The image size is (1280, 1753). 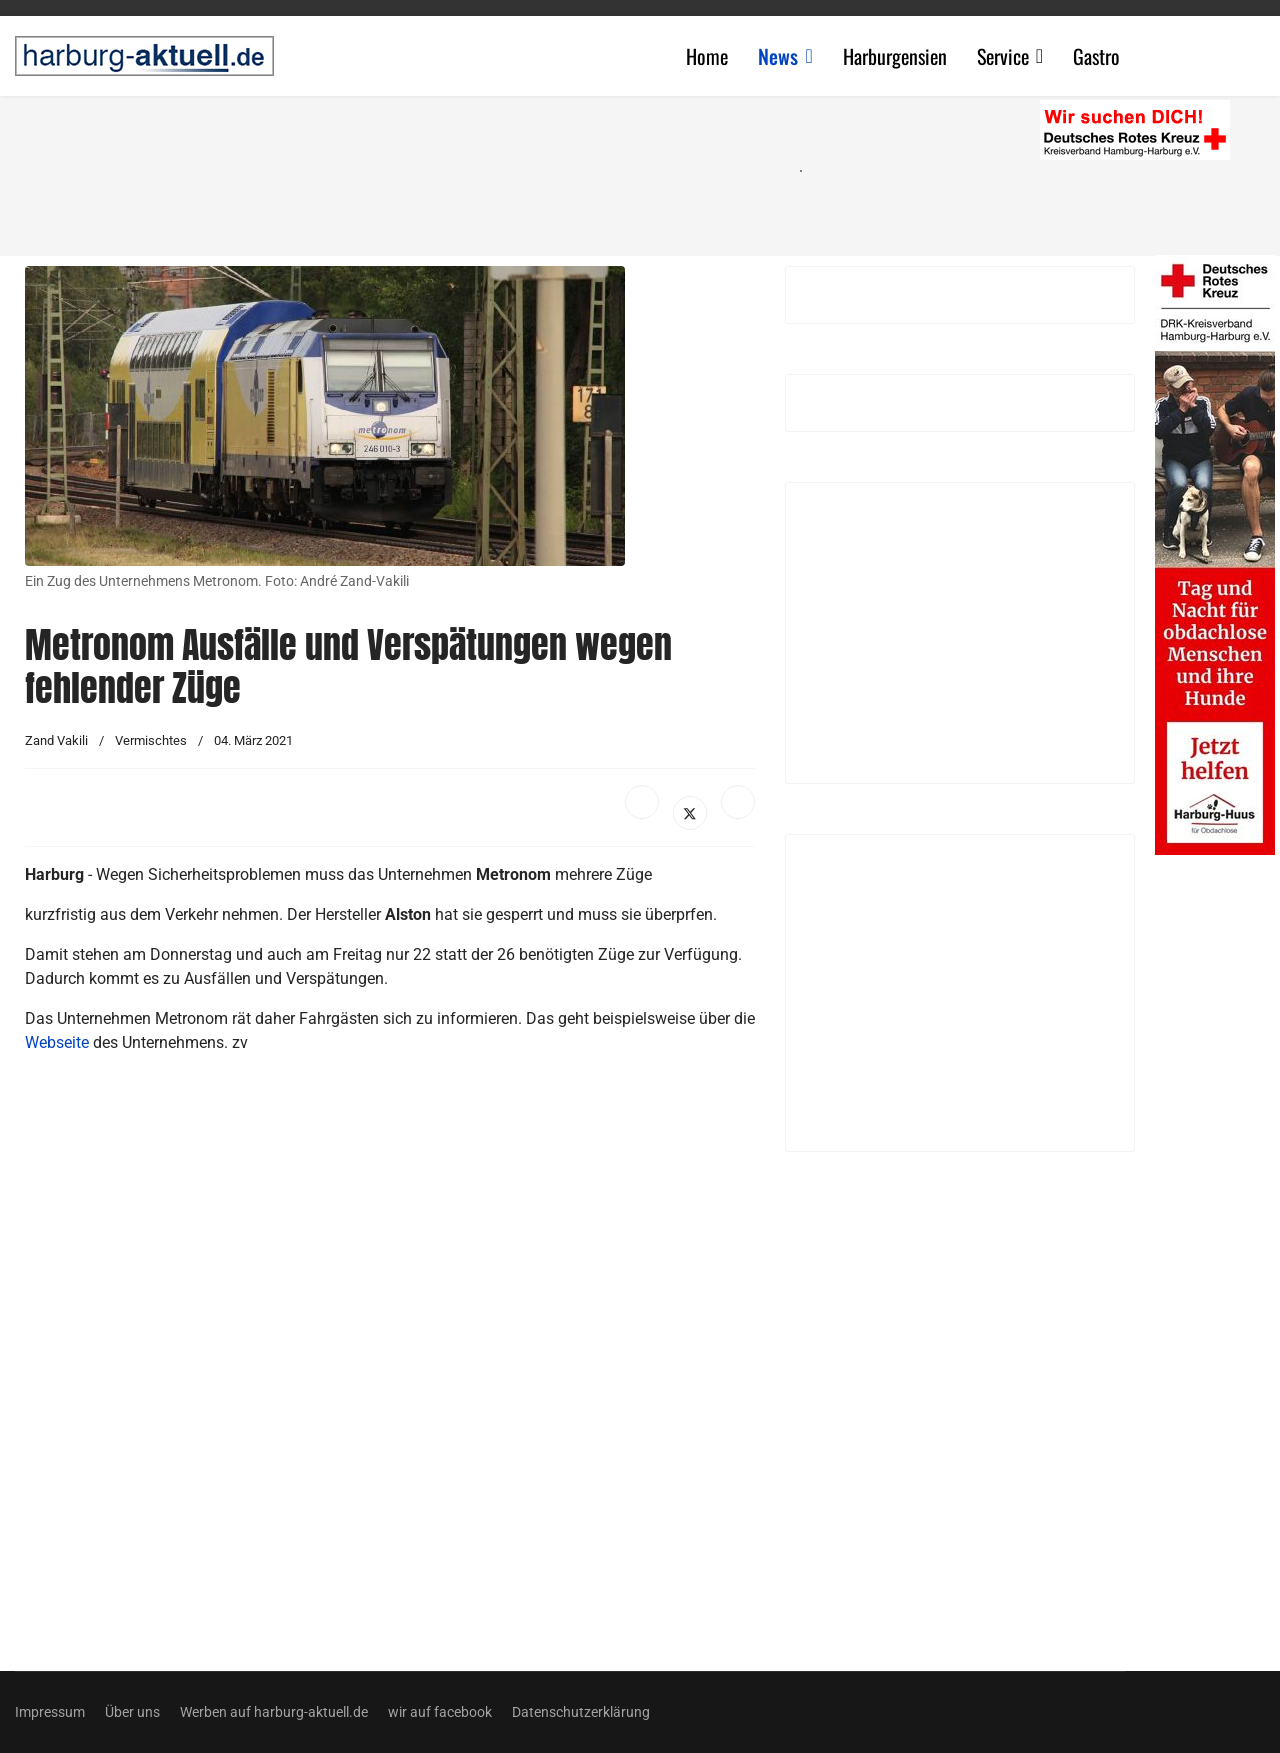 I want to click on Gastro, so click(x=1096, y=56).